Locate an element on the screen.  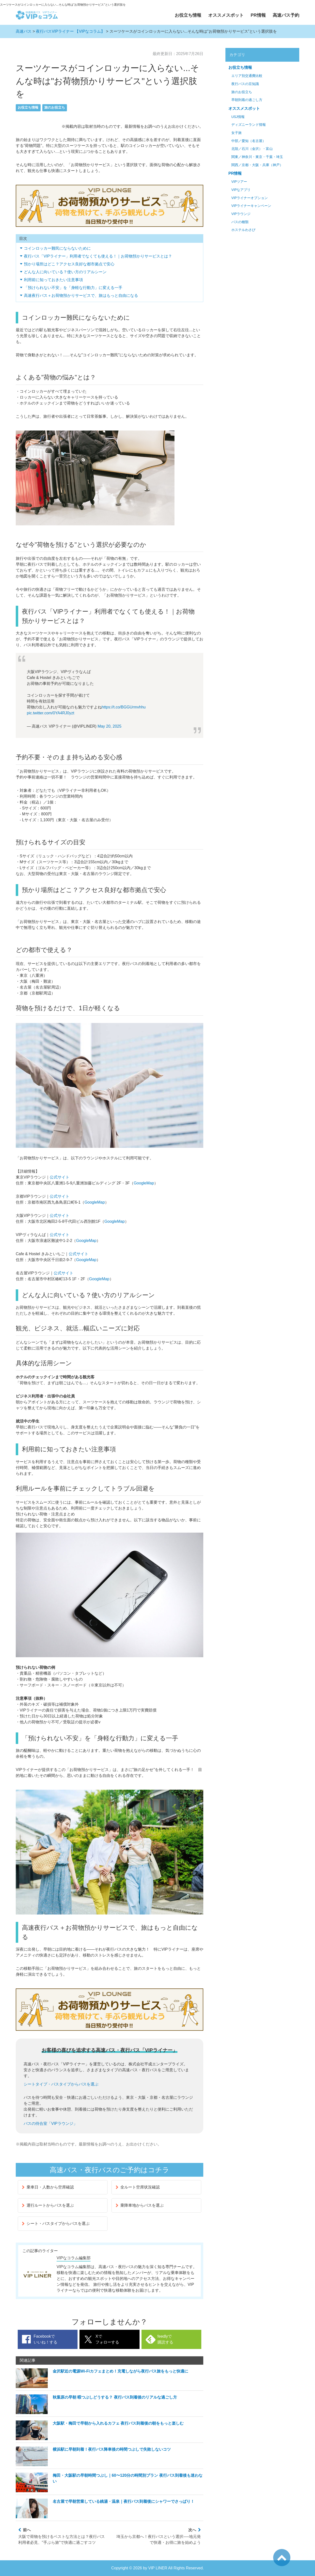
関東／神奈川・東京・千葉・埼玉 is located at coordinates (257, 157).